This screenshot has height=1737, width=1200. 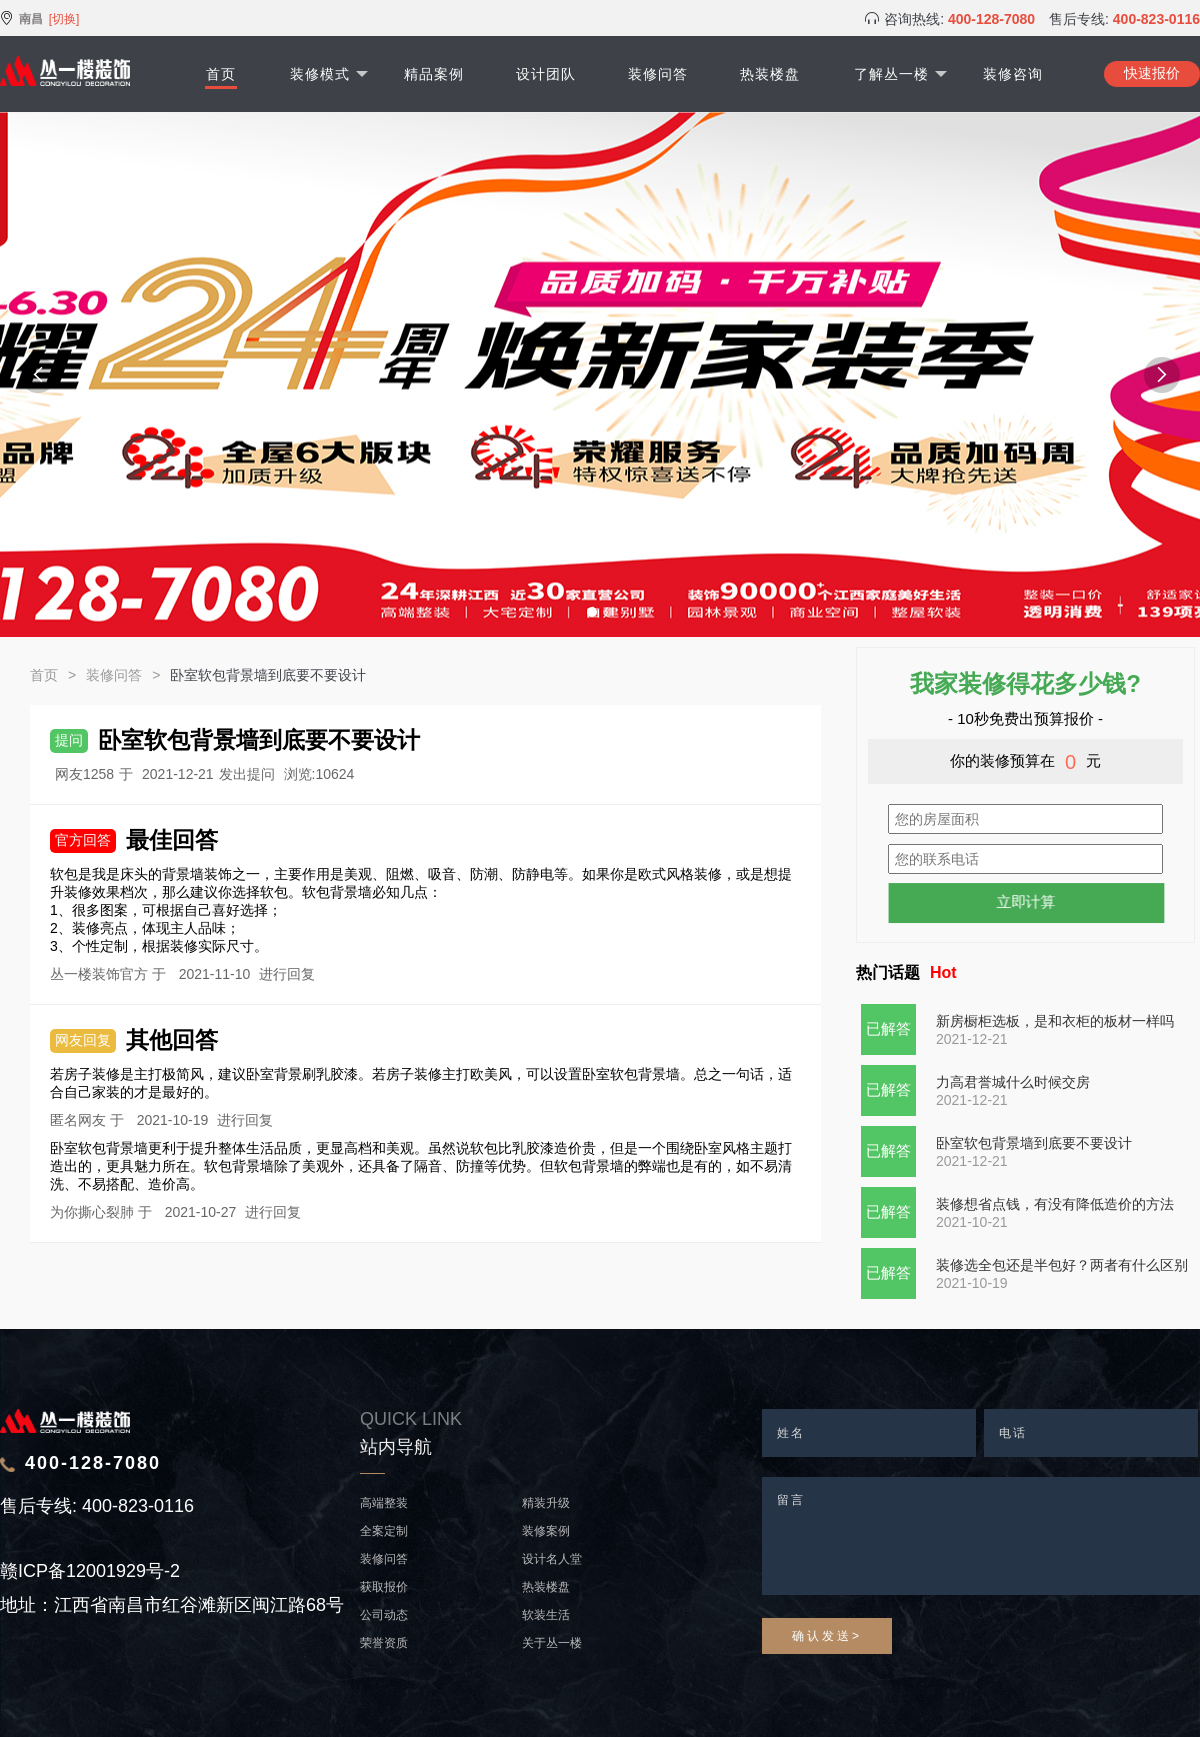 I want to click on 卧室软包背景墙到底要不要设计, so click(x=1034, y=1143).